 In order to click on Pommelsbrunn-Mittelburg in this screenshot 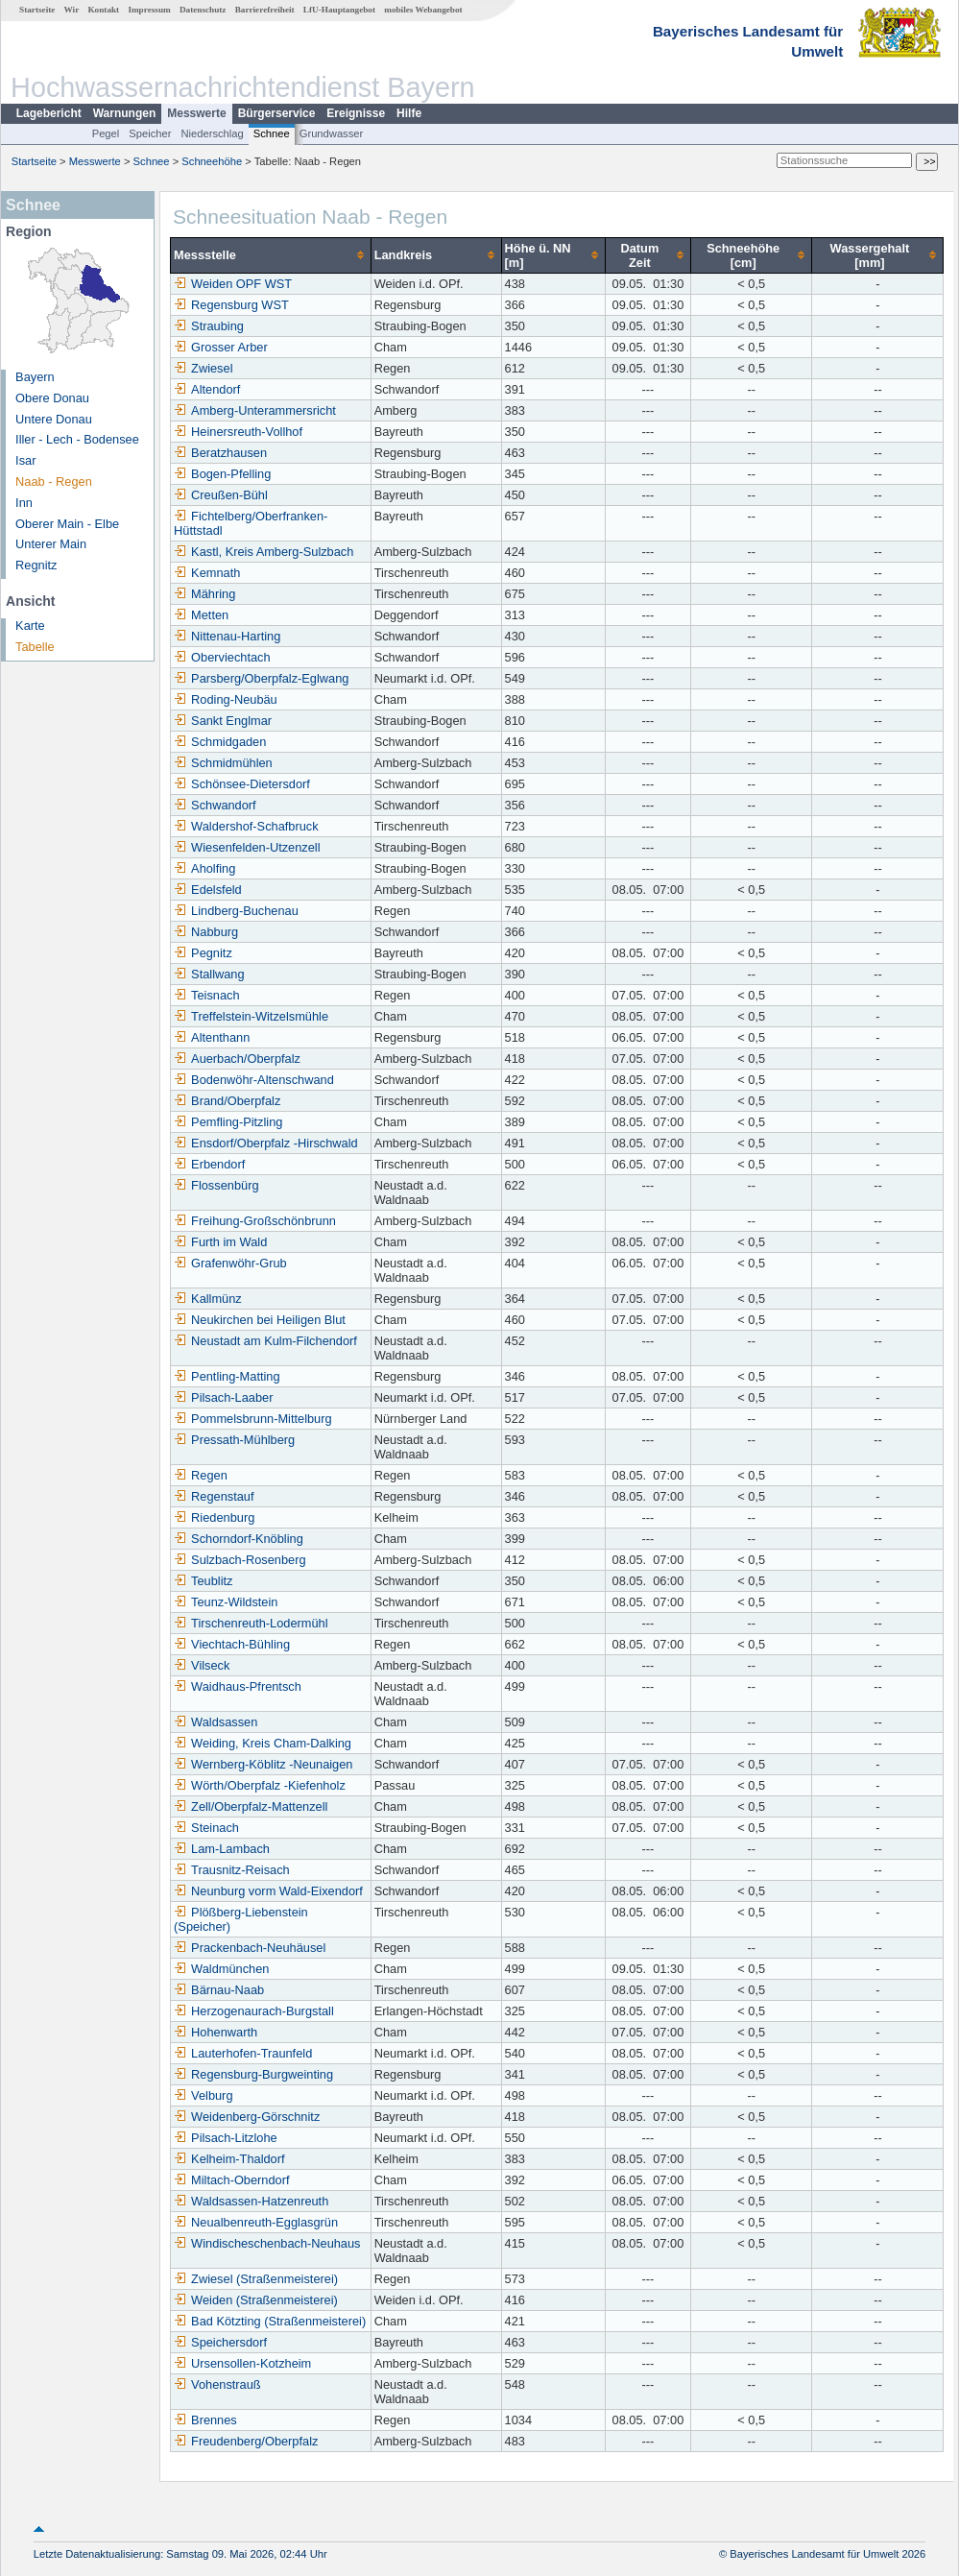, I will do `click(253, 1418)`.